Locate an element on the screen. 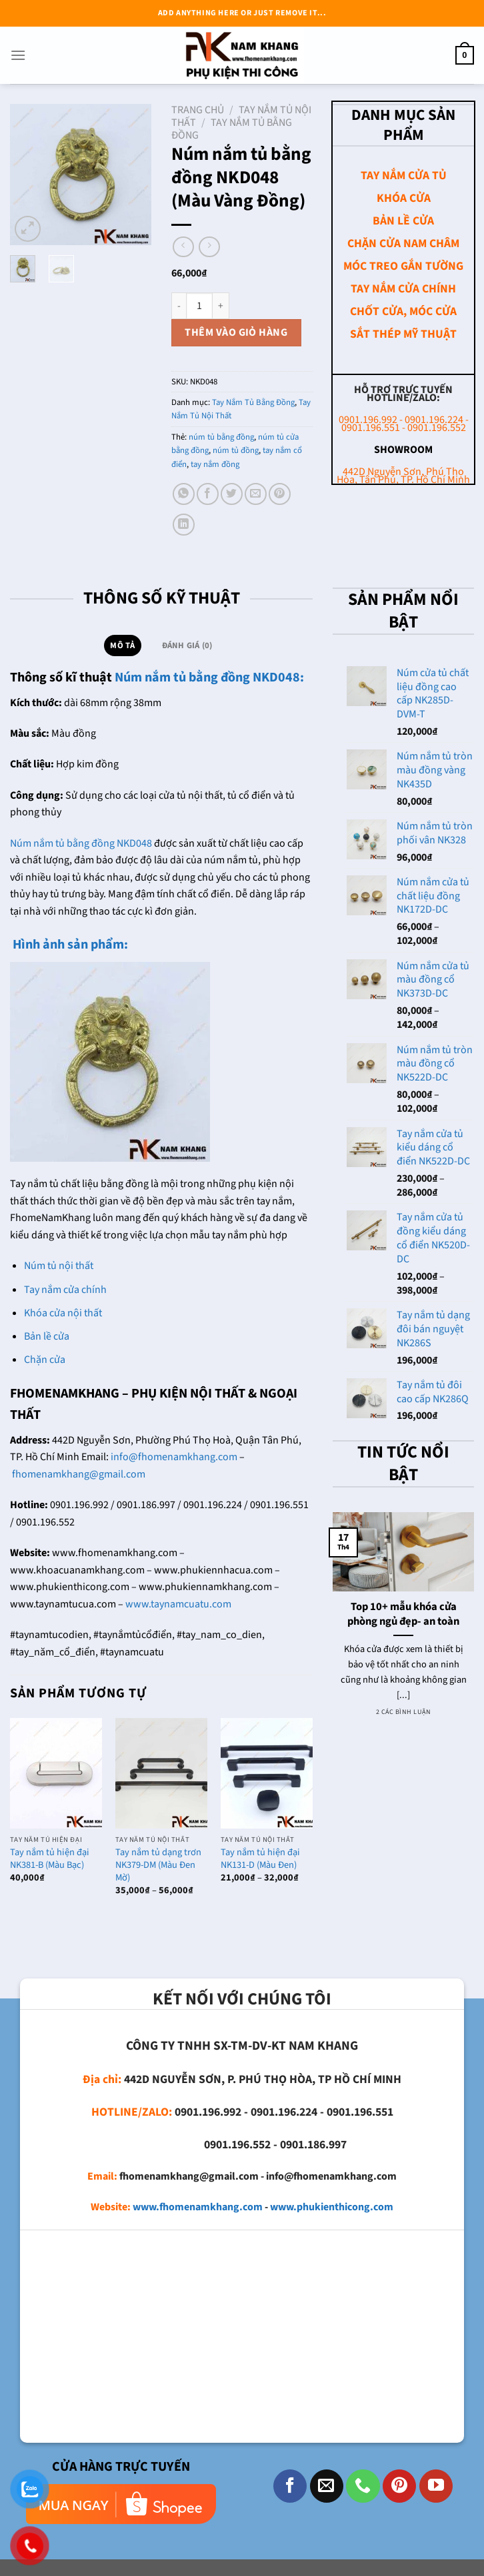 Image resolution: width=484 pixels, height=2576 pixels. [Theo dõi trên YouTube] is located at coordinates (436, 2486).